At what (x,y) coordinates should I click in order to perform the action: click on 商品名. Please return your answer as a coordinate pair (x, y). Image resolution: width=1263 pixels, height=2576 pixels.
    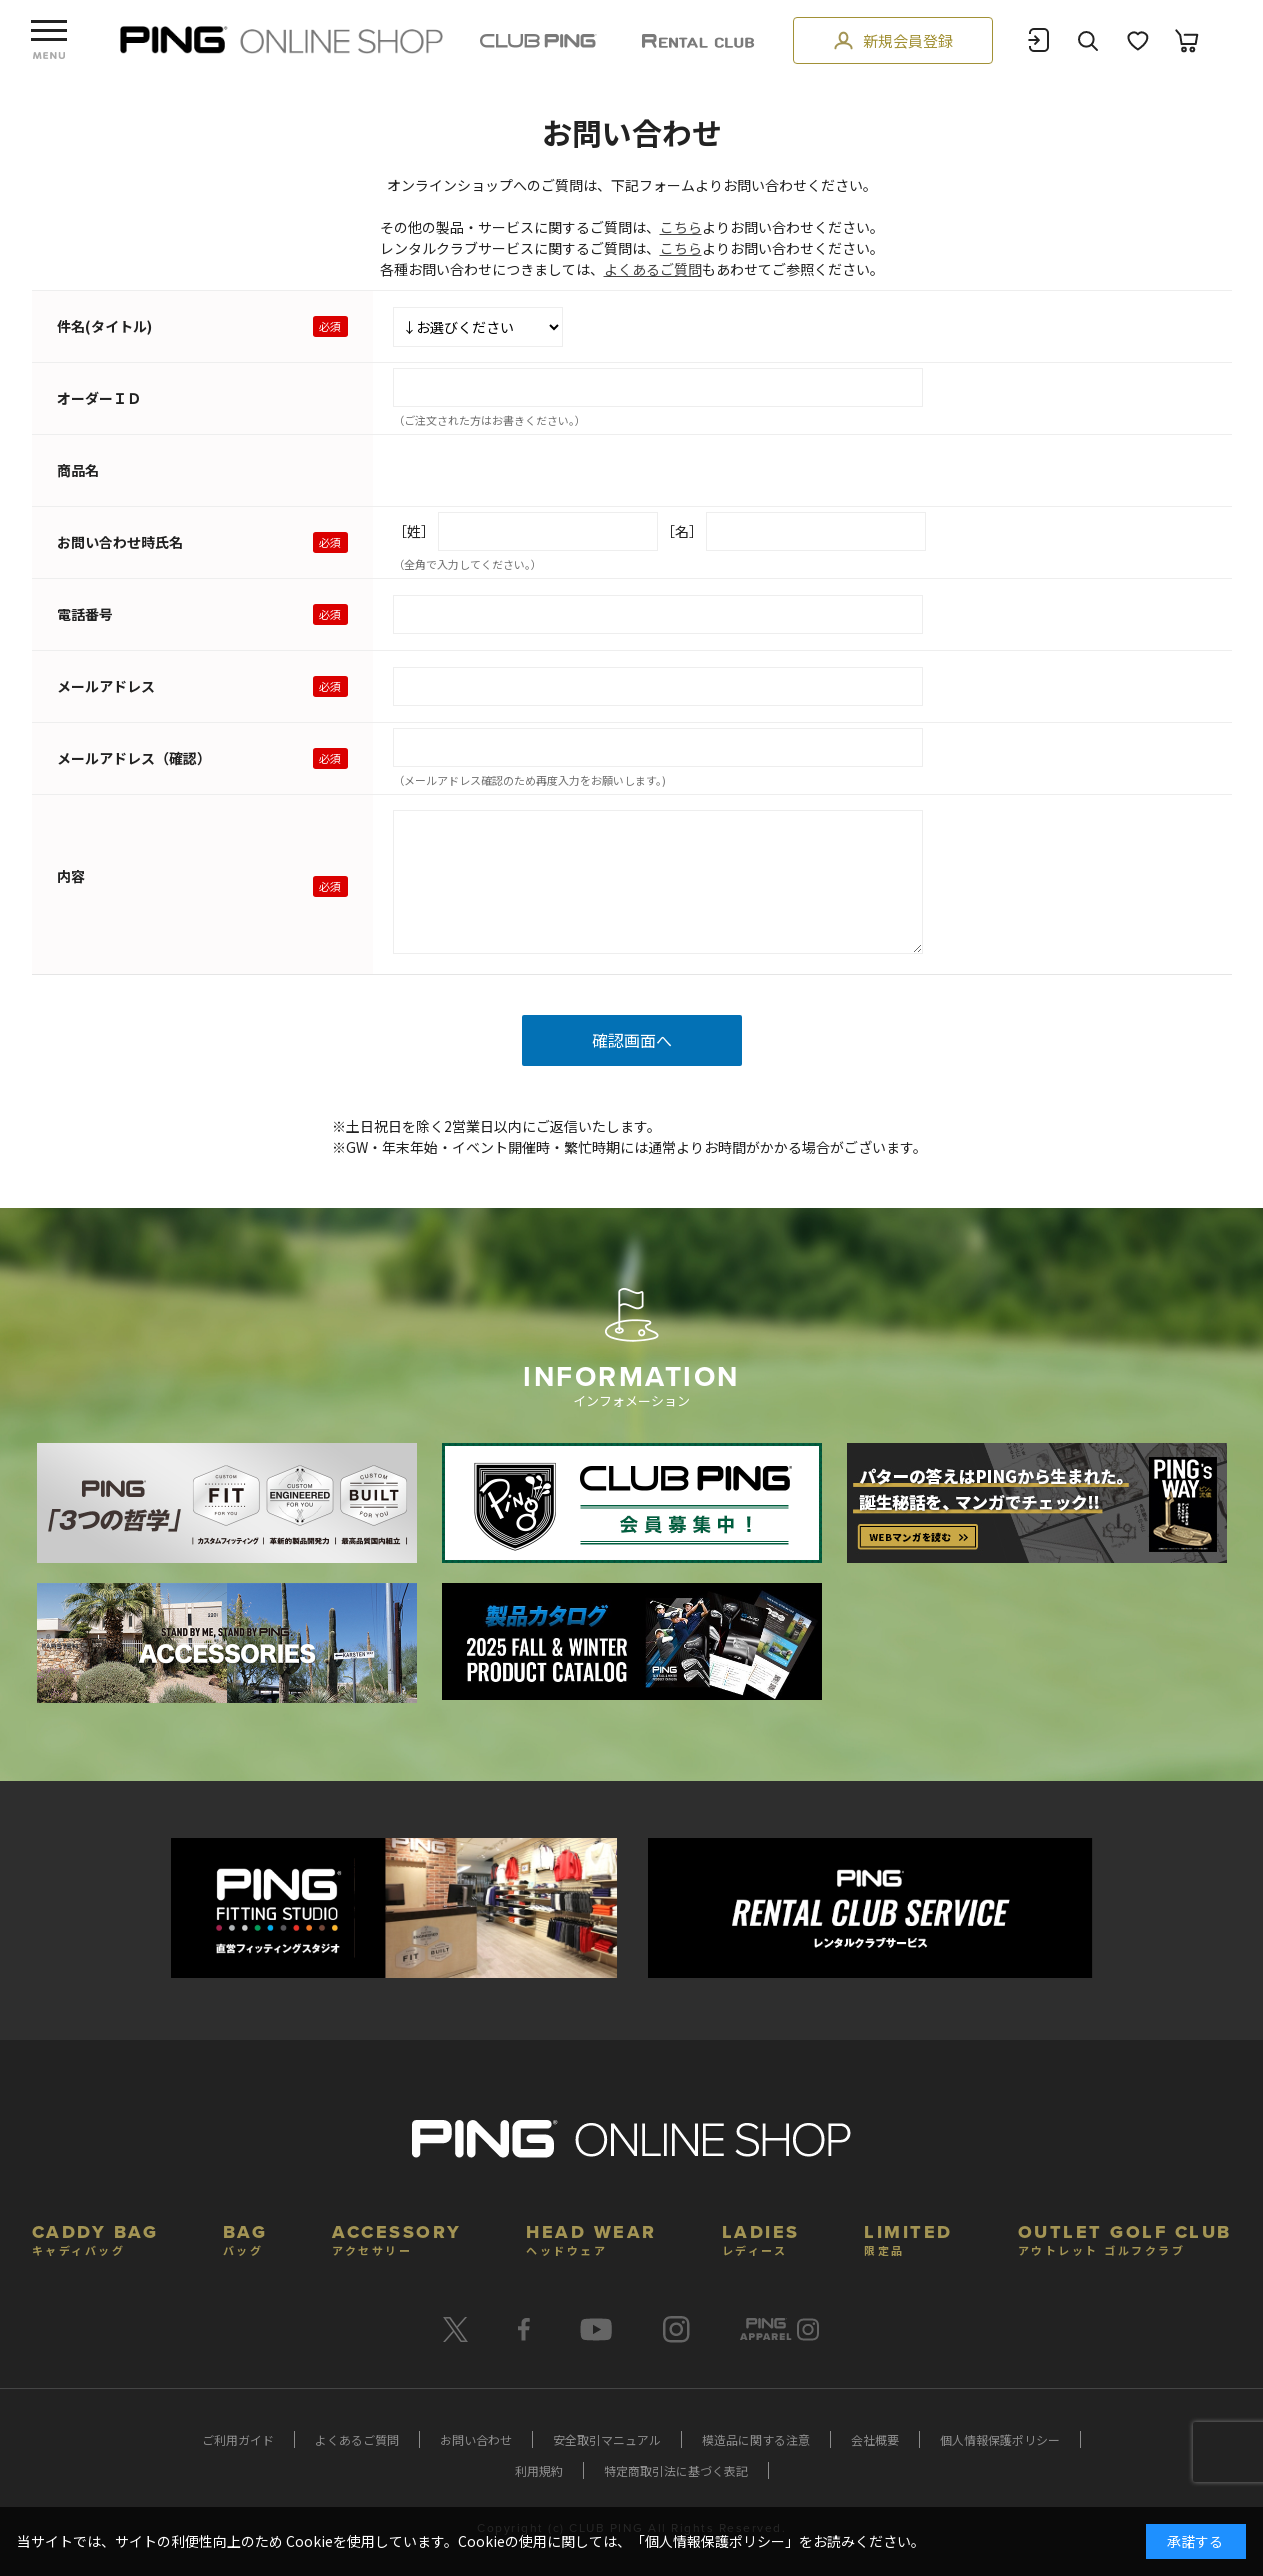
    Looking at the image, I should click on (78, 470).